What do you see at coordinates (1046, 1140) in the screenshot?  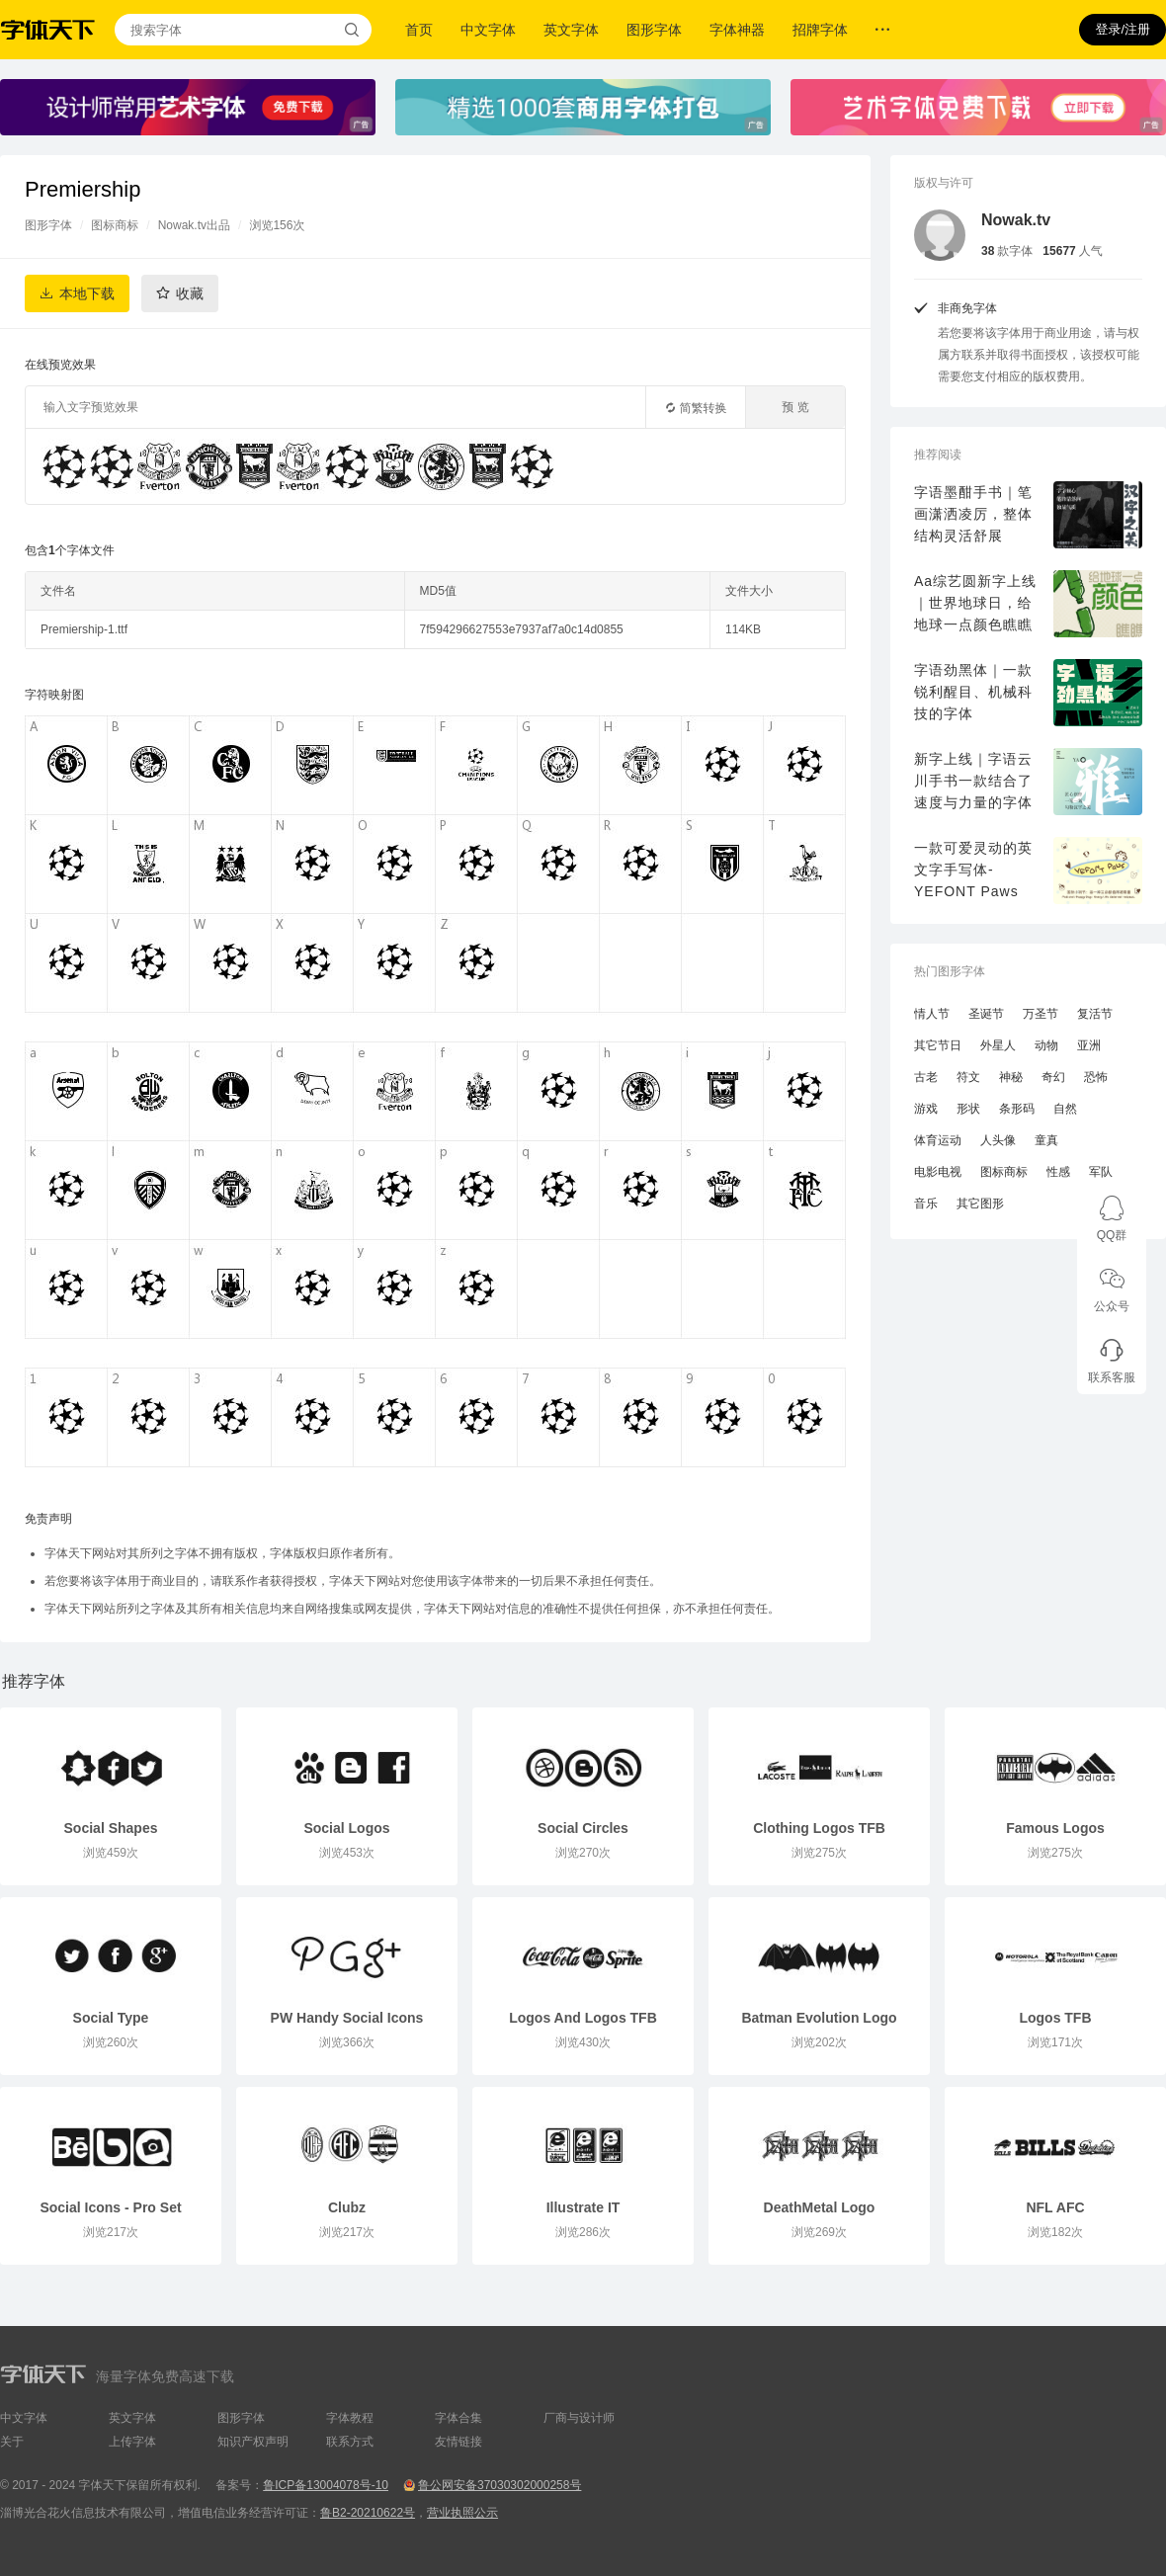 I see `童真` at bounding box center [1046, 1140].